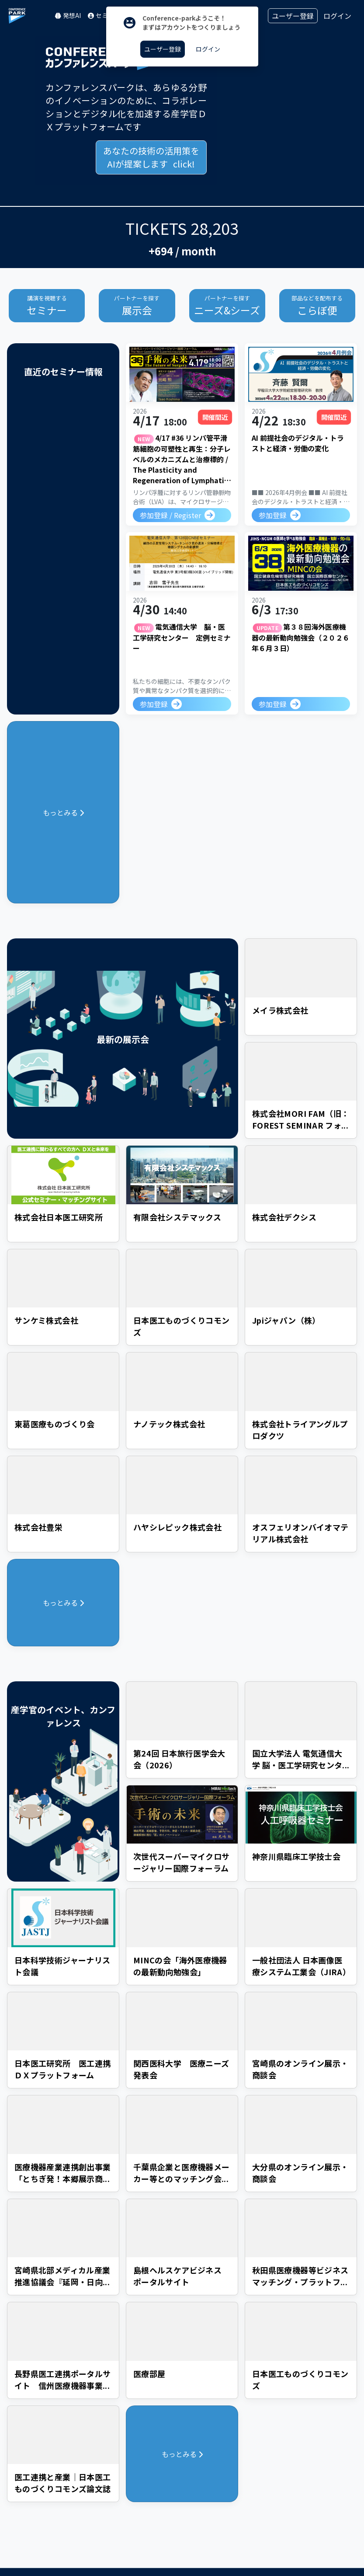 This screenshot has height=2576, width=364. Describe the element at coordinates (273, 514) in the screenshot. I see `参加登録` at that location.